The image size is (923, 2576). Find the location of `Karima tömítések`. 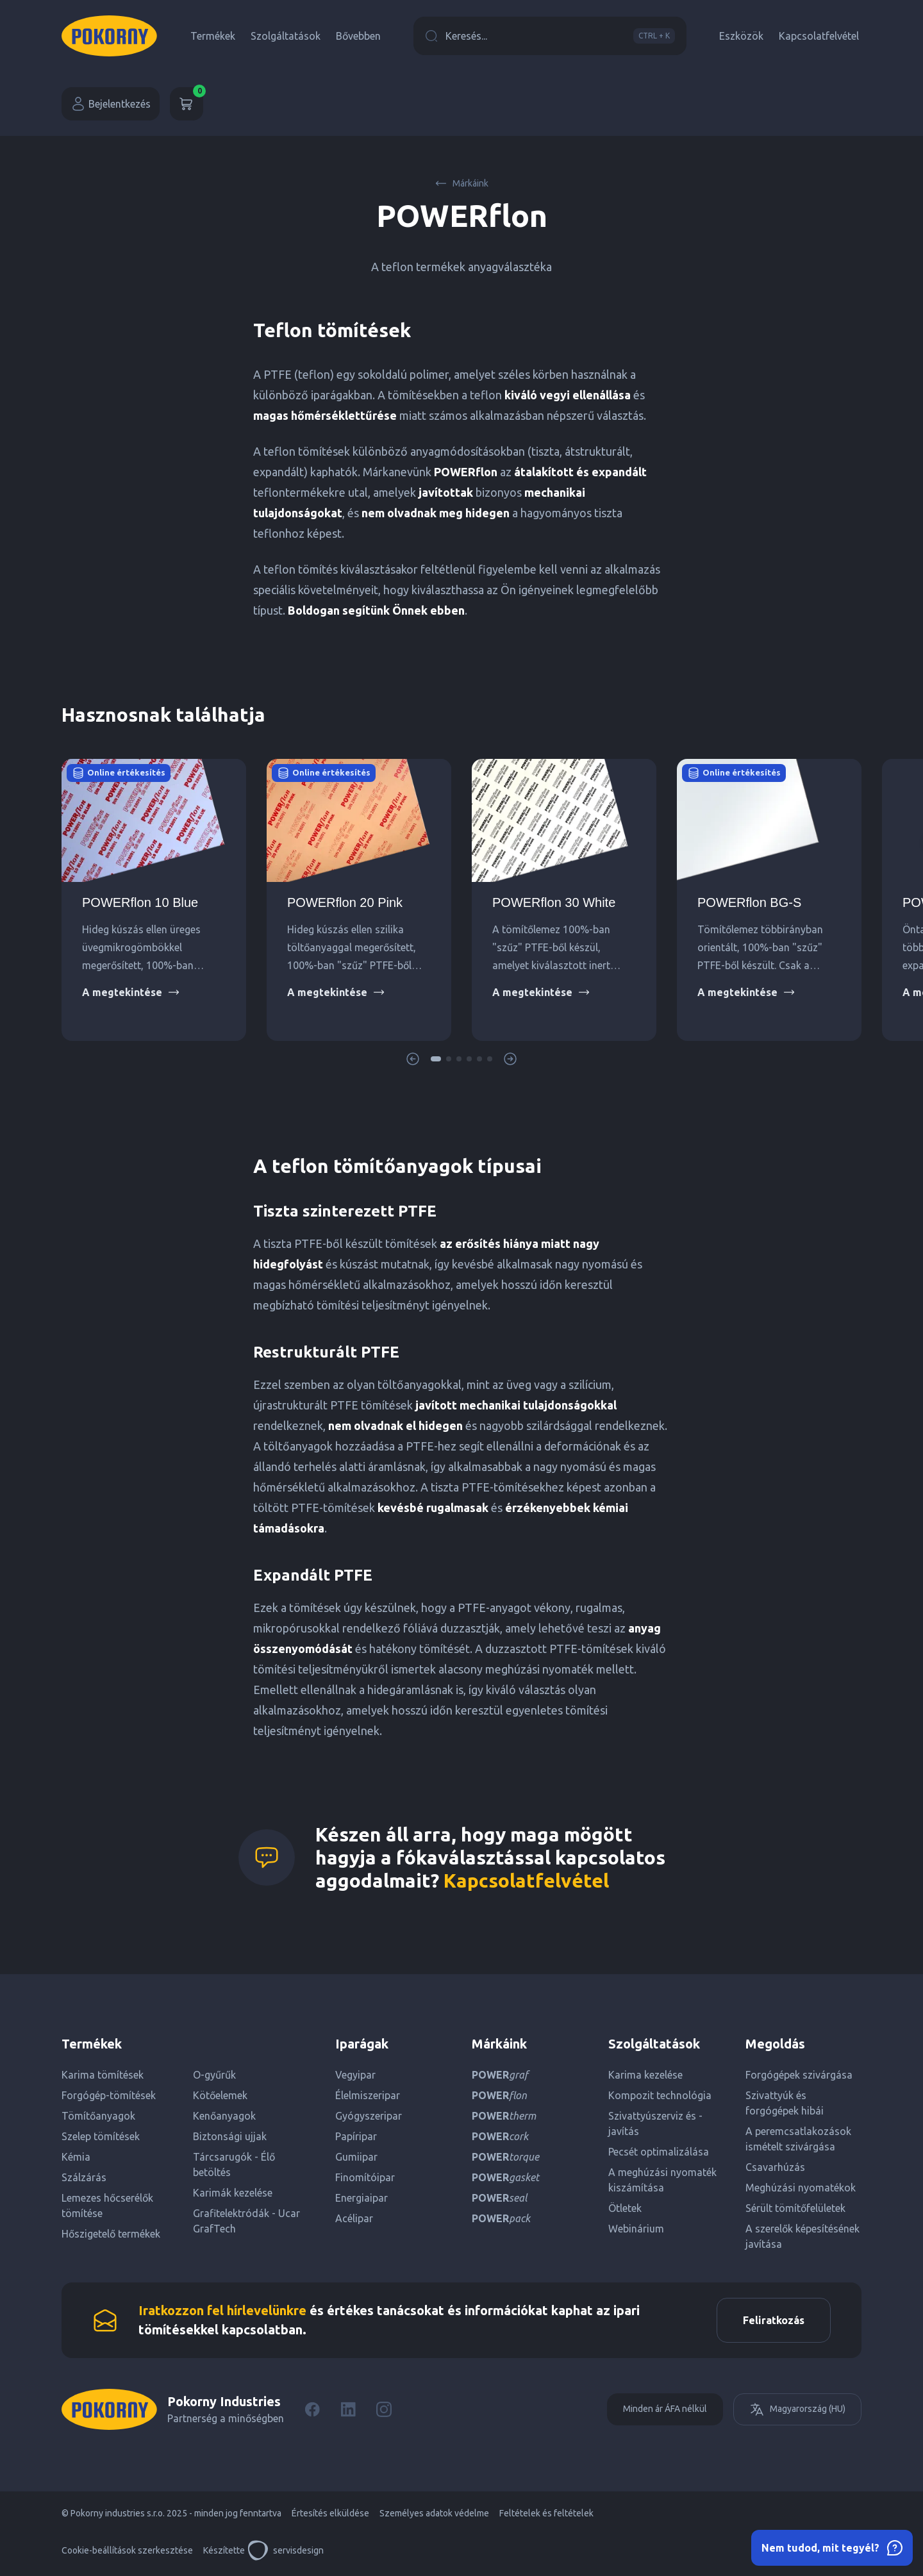

Karima tömítések is located at coordinates (103, 2075).